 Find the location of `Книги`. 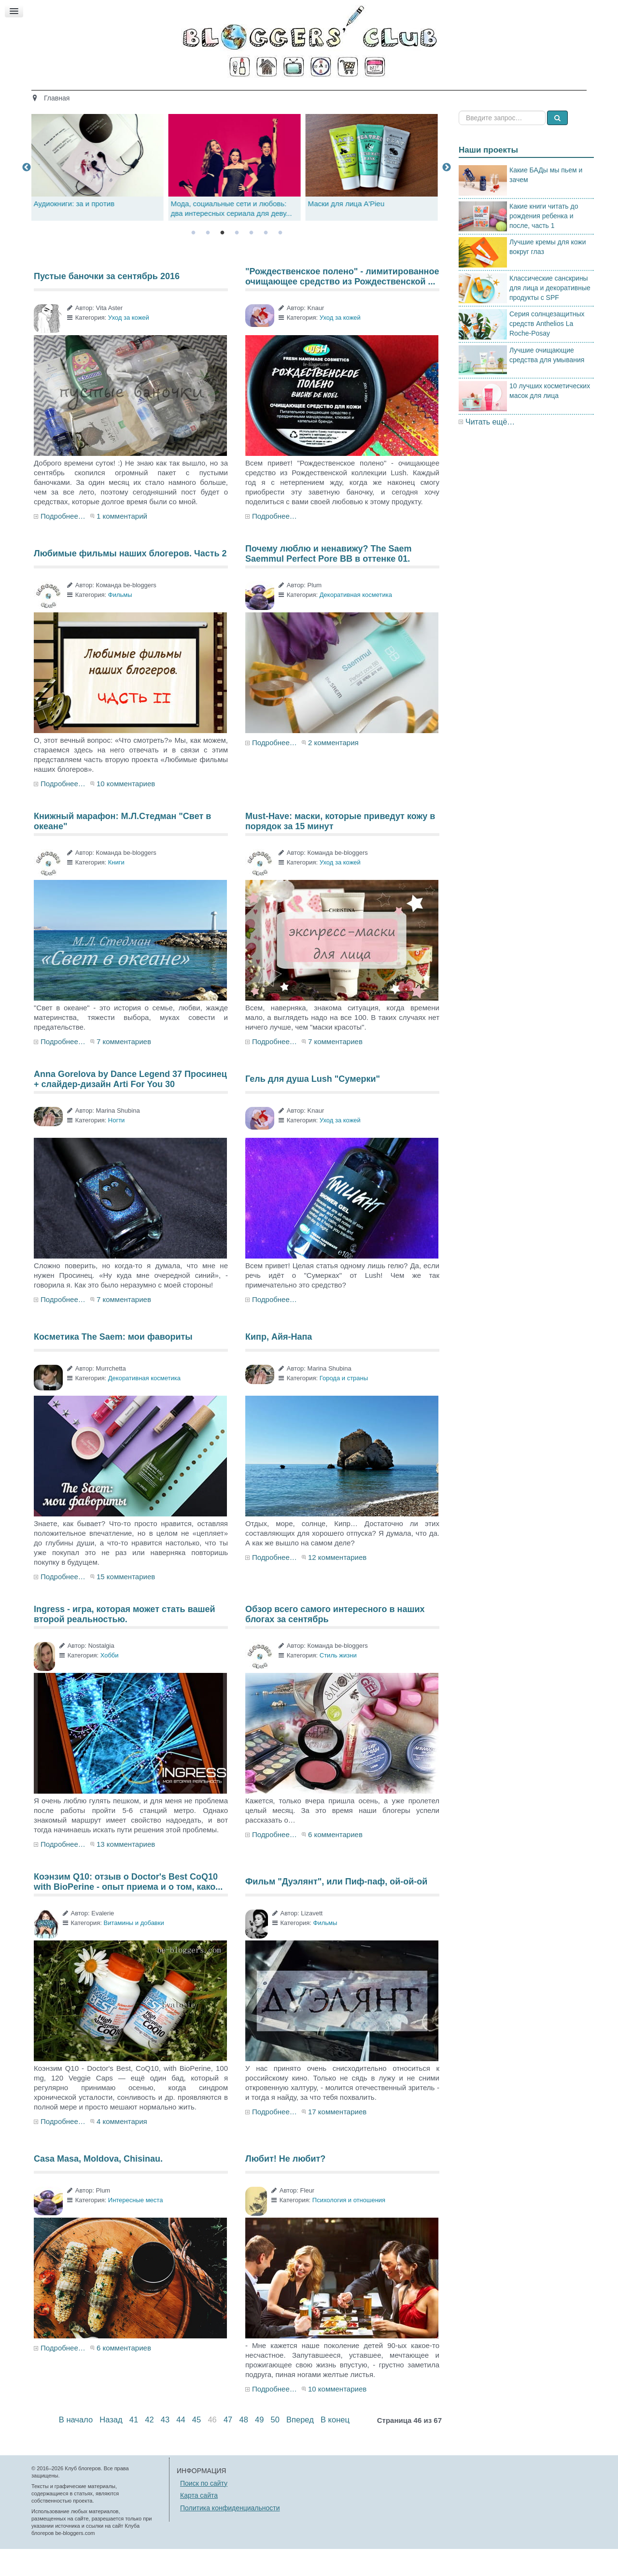

Книги is located at coordinates (116, 889).